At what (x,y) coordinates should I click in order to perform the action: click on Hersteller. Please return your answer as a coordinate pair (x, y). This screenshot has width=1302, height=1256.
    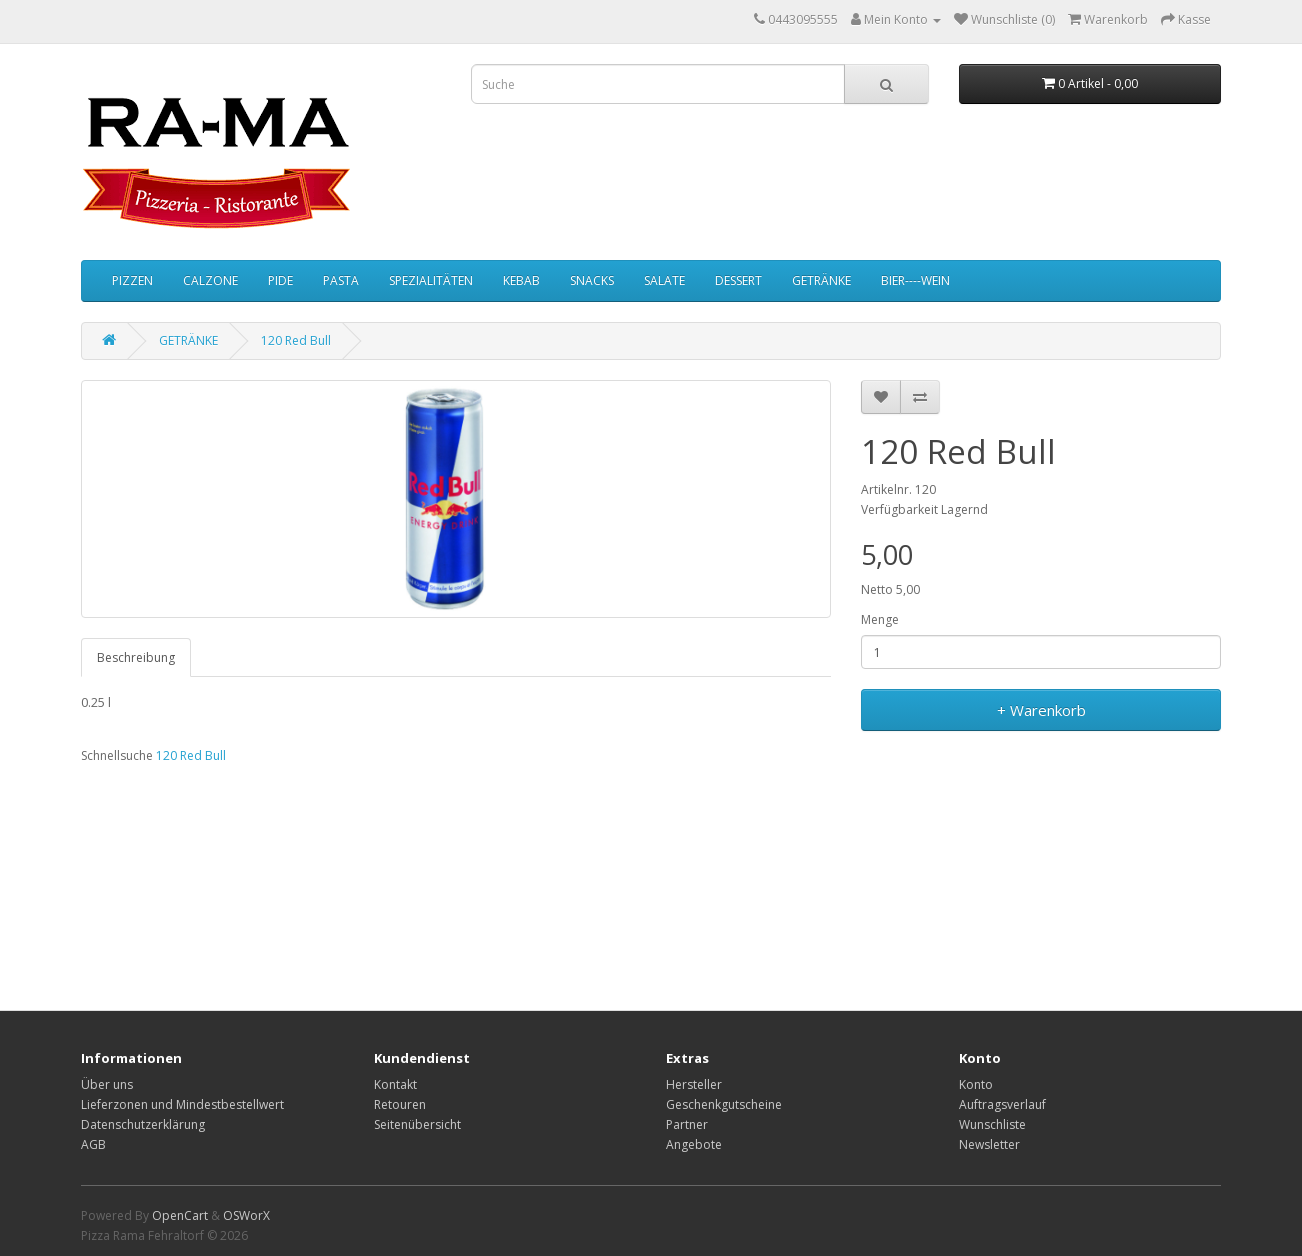
    Looking at the image, I should click on (694, 1084).